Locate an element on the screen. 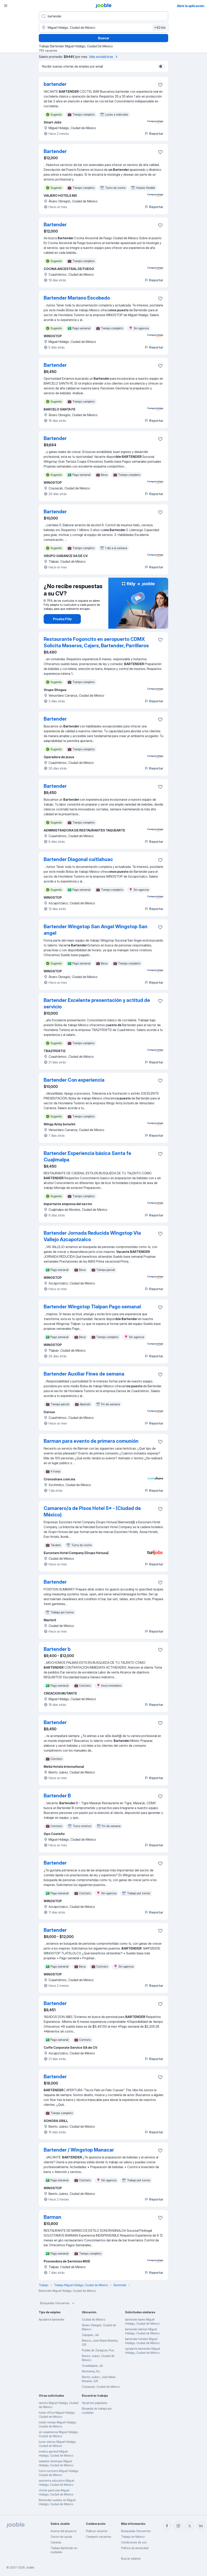  Abrir la aplicación is located at coordinates (190, 6).